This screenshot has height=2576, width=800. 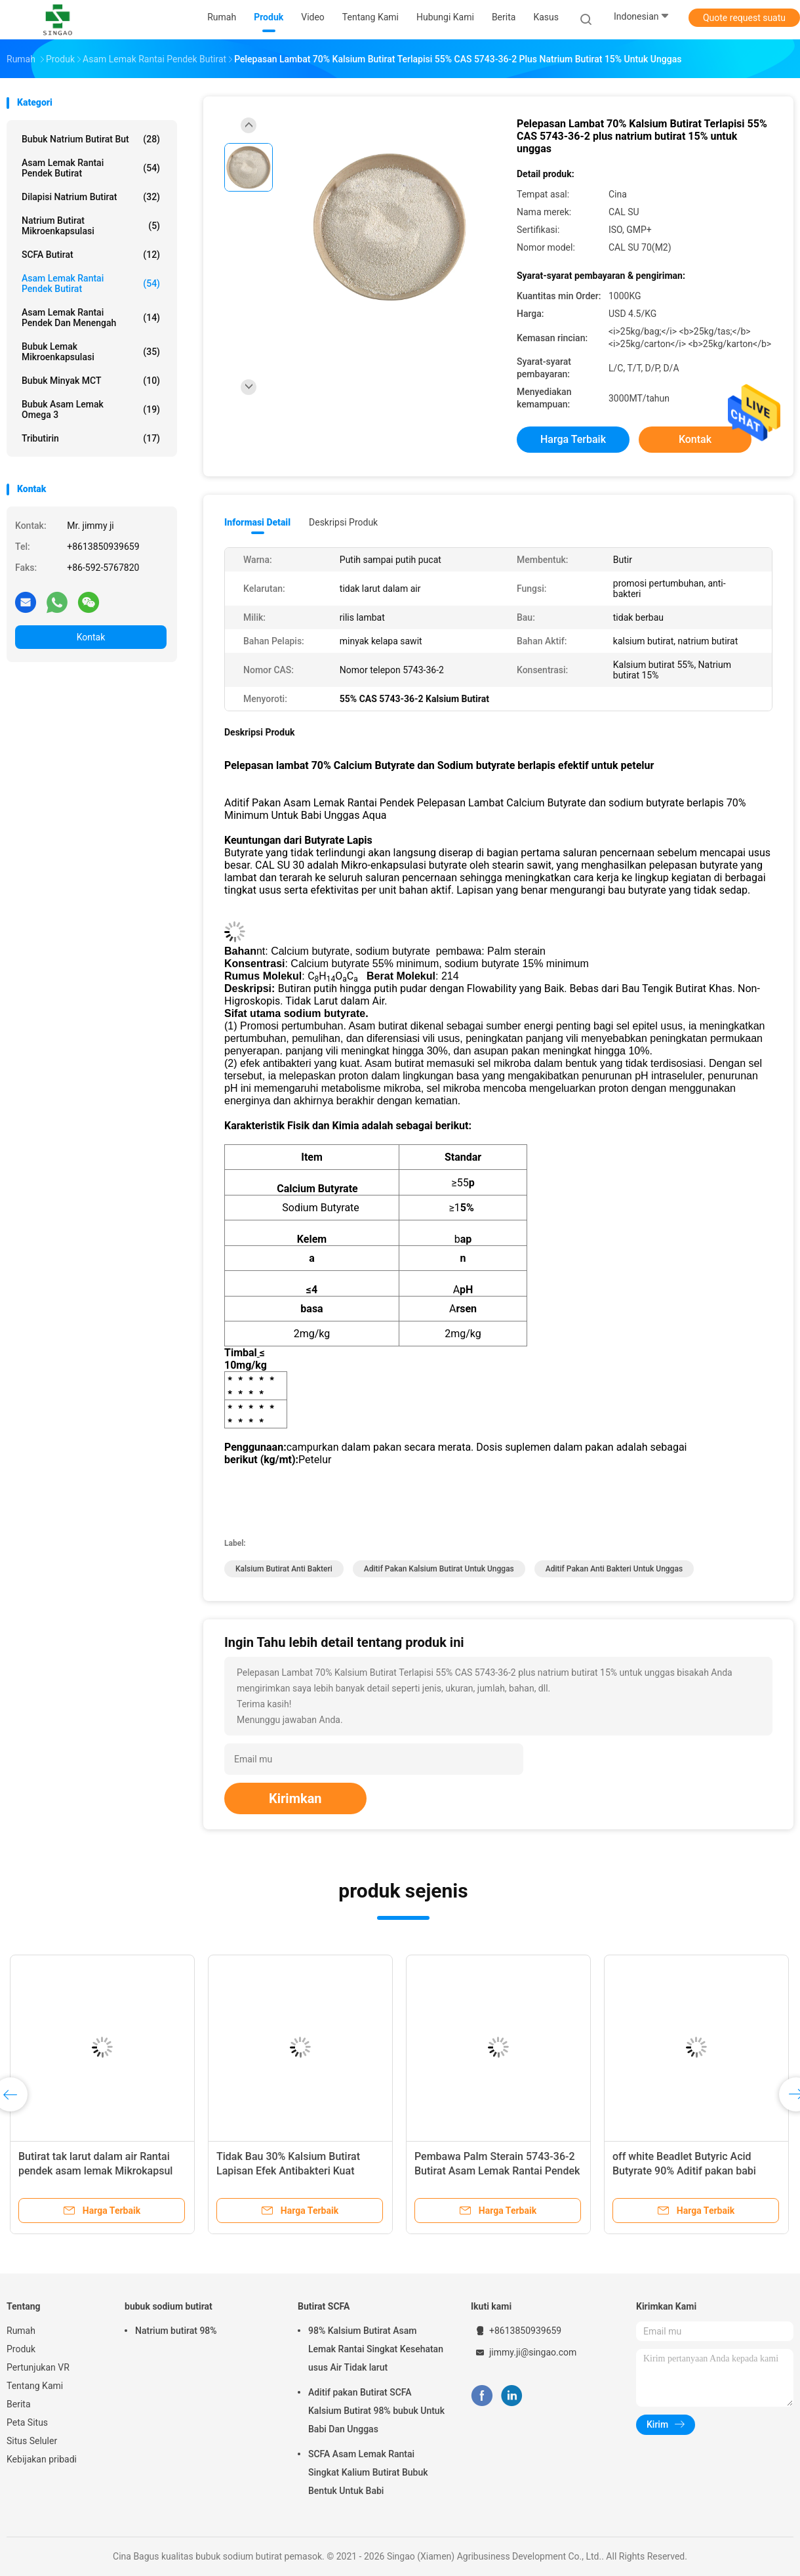 I want to click on Pembawa Palm Sterain 5743-36-2 Butirat Asam Lemak Rantai Pendek 50% Kalsium Butirat, so click(x=497, y=2171).